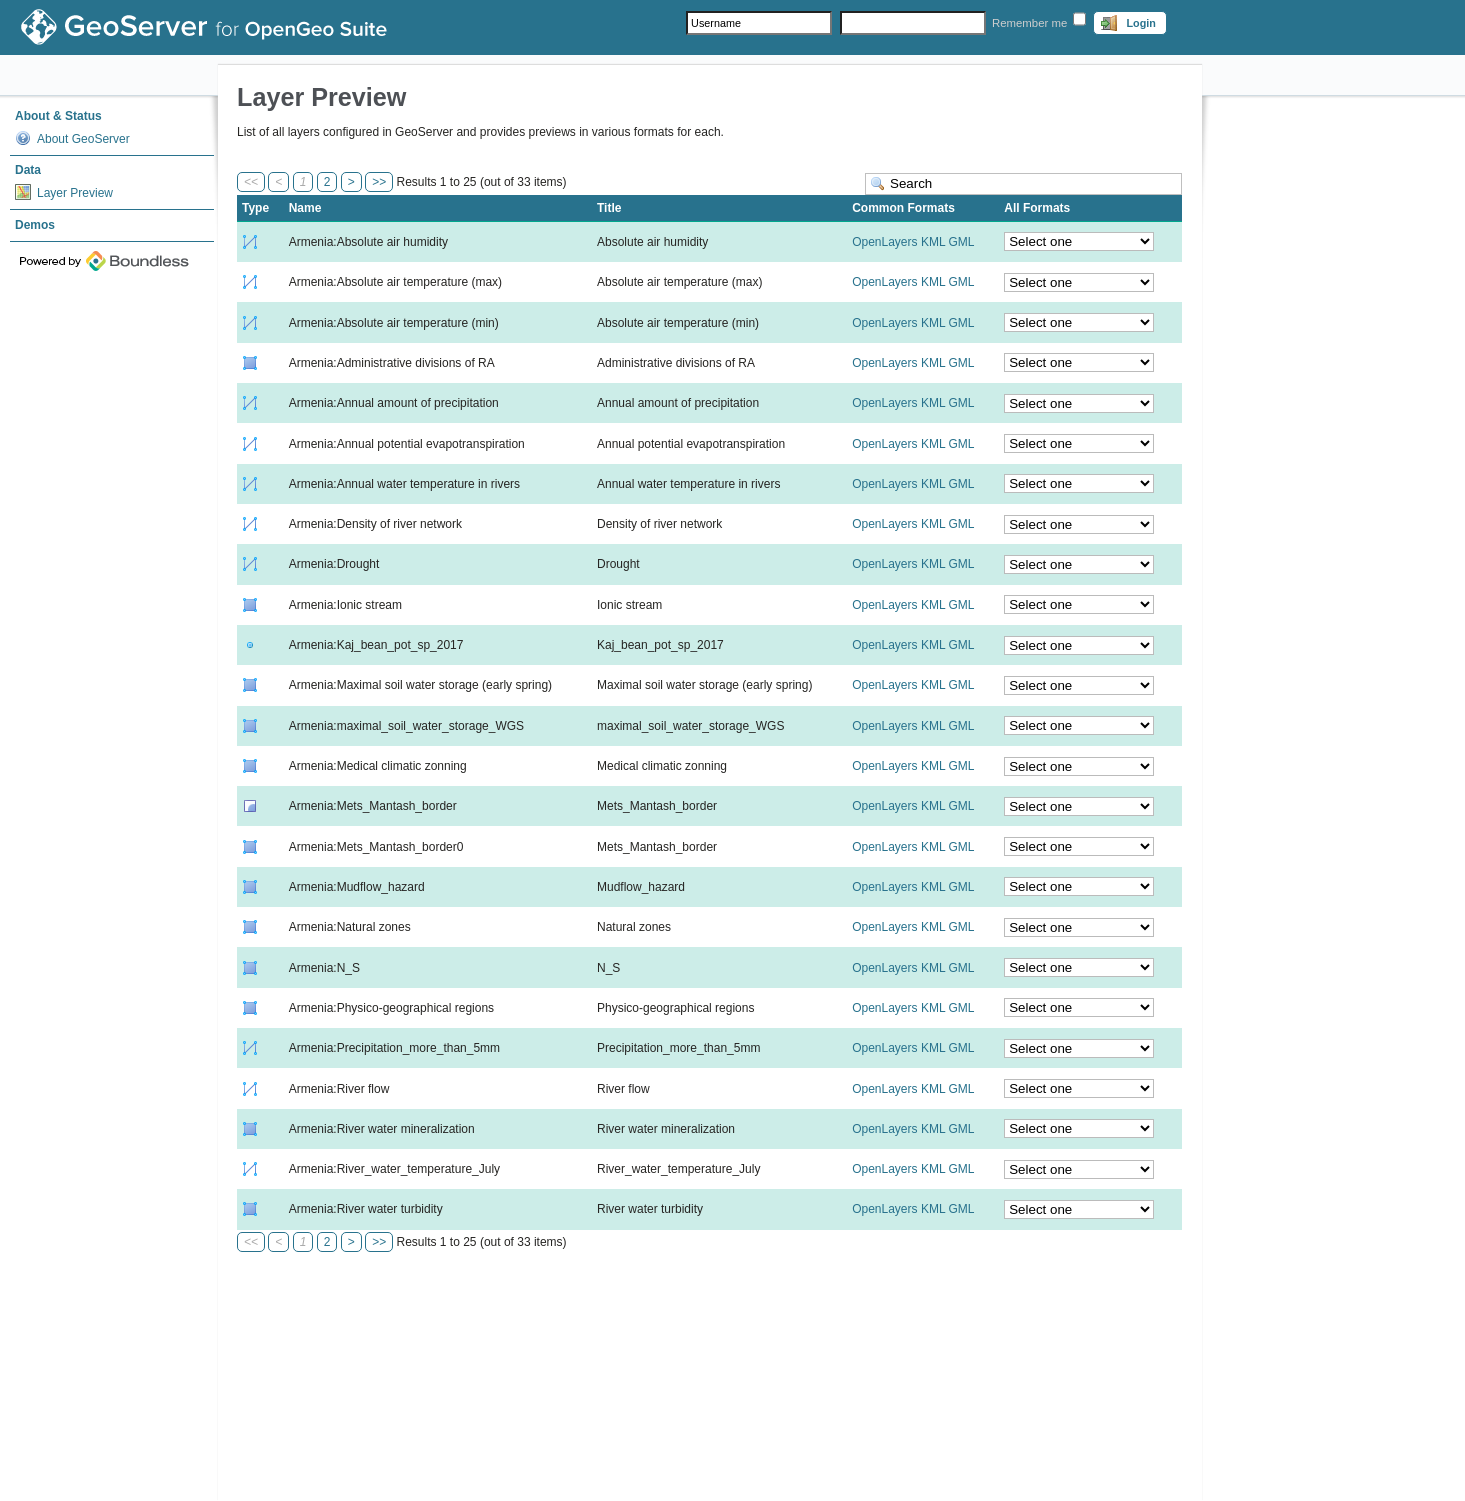 Image resolution: width=1465 pixels, height=1501 pixels. Describe the element at coordinates (933, 242) in the screenshot. I see `KML` at that location.